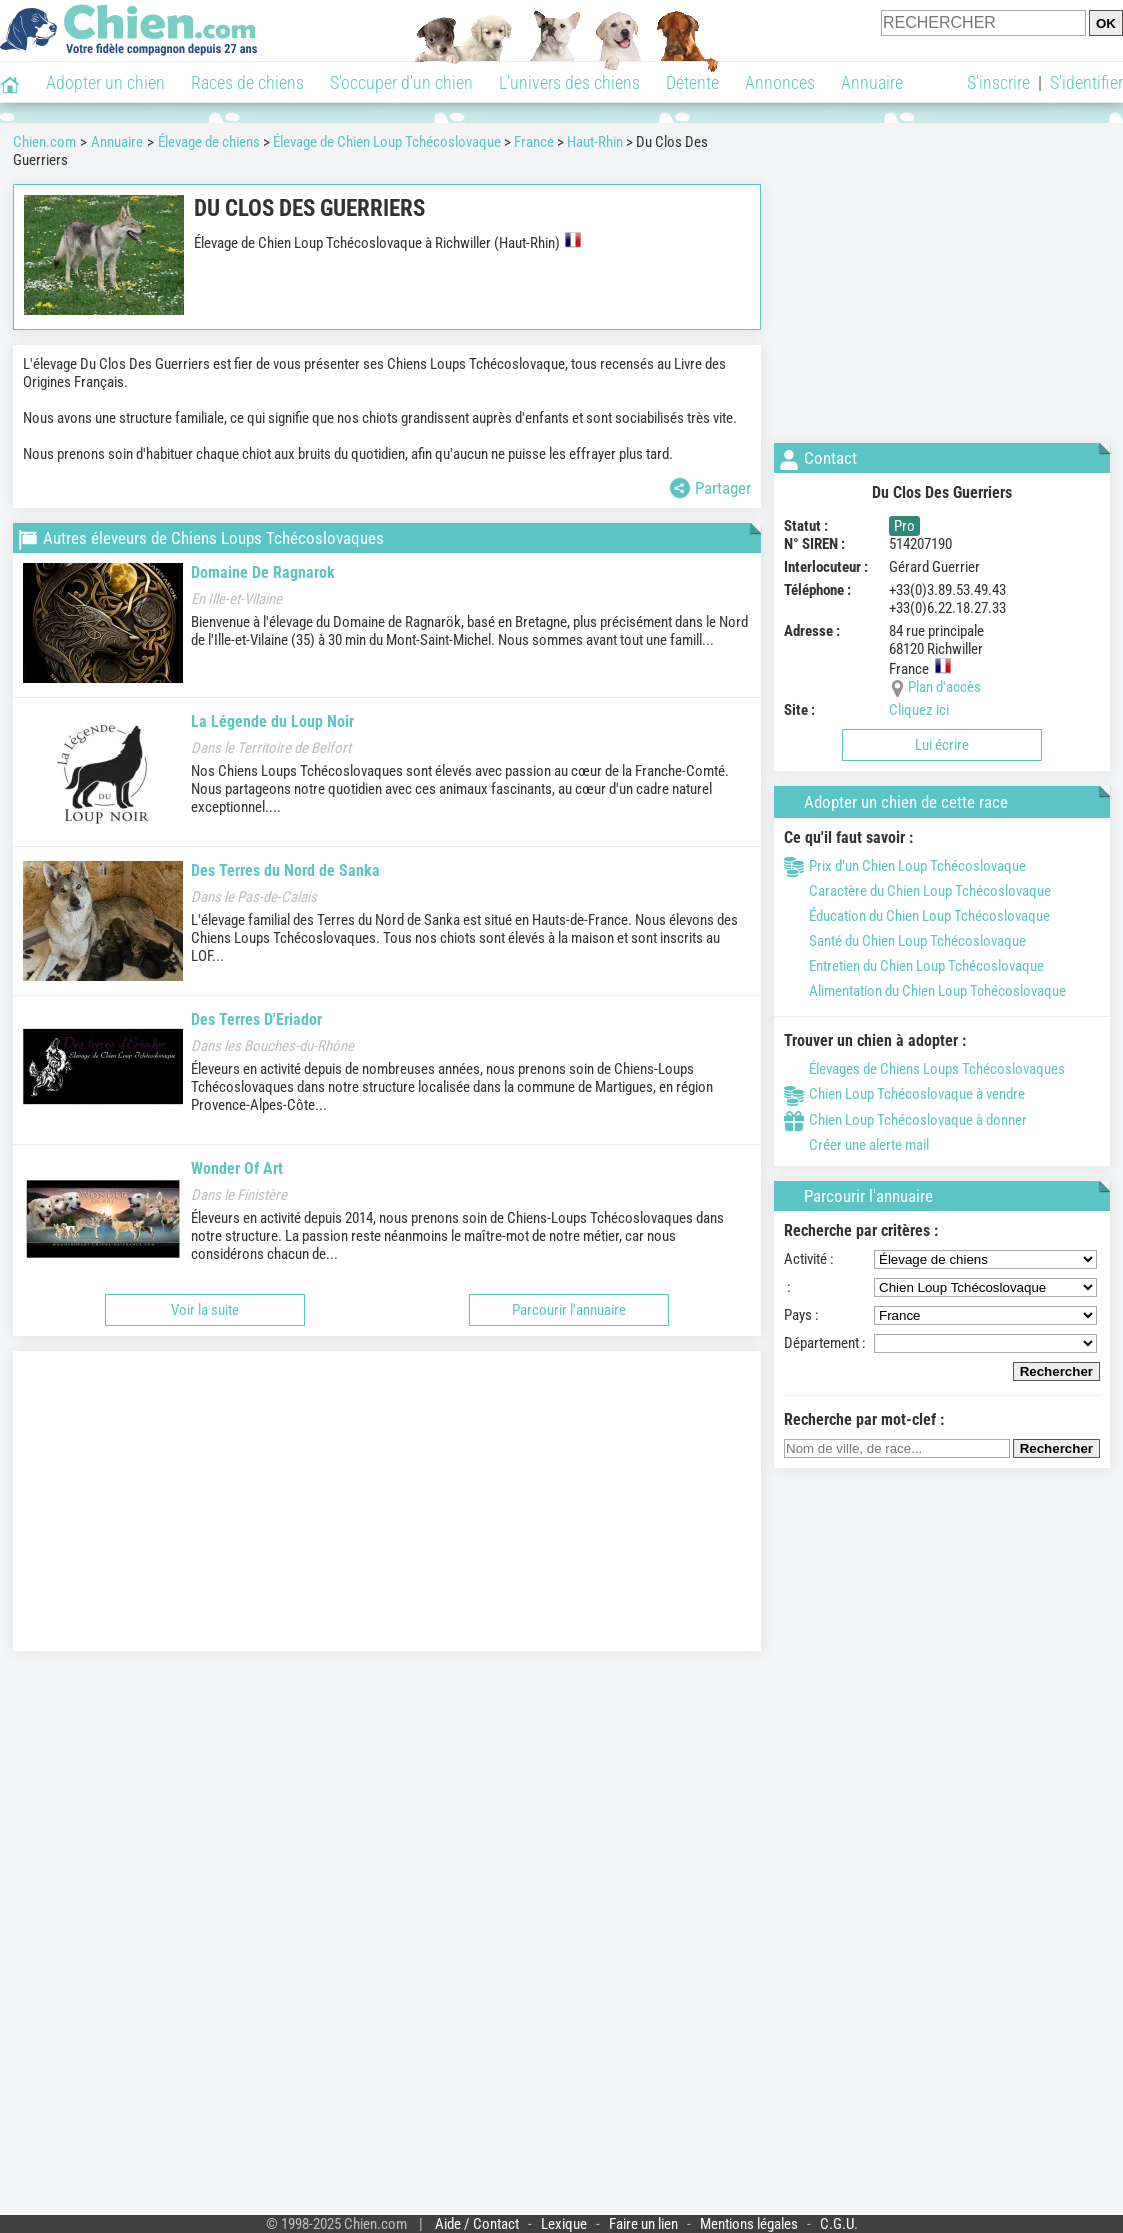 The image size is (1123, 2233). What do you see at coordinates (205, 1310) in the screenshot?
I see `Voir la suite` at bounding box center [205, 1310].